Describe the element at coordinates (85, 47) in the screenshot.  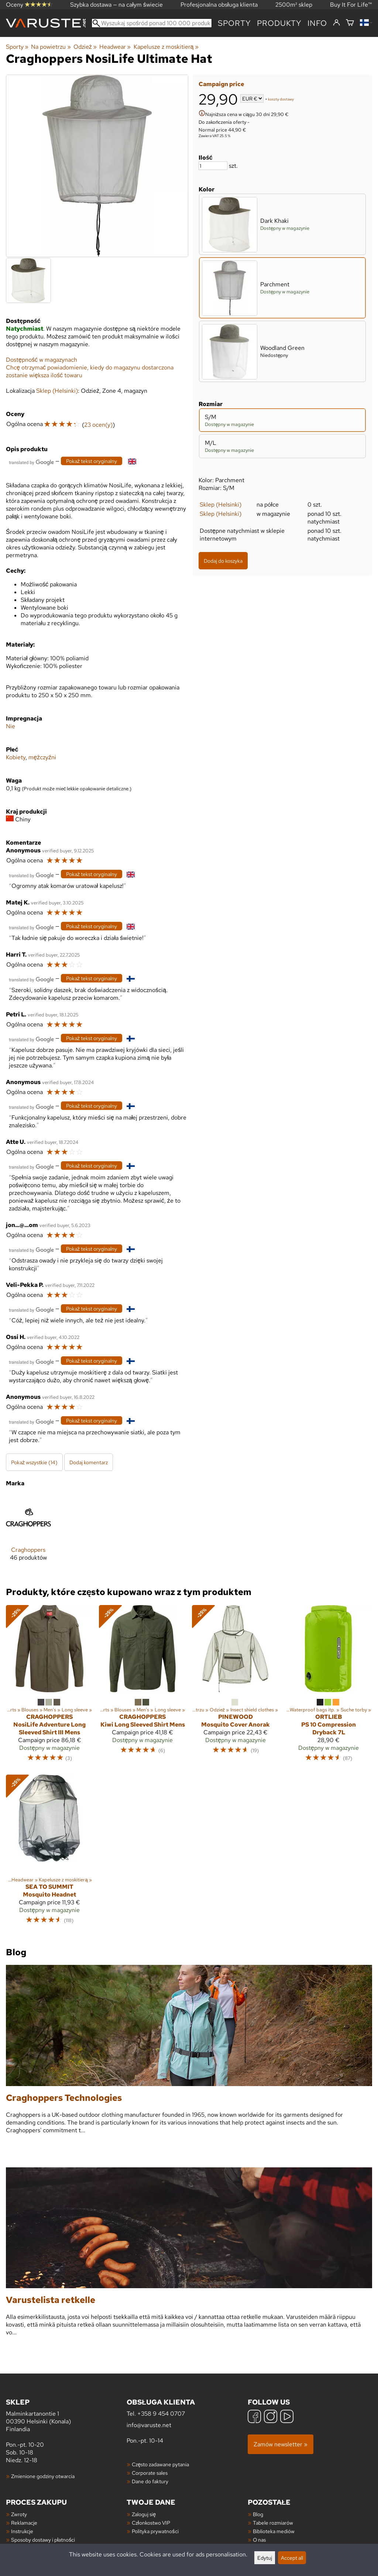
I see `Odzież` at that location.